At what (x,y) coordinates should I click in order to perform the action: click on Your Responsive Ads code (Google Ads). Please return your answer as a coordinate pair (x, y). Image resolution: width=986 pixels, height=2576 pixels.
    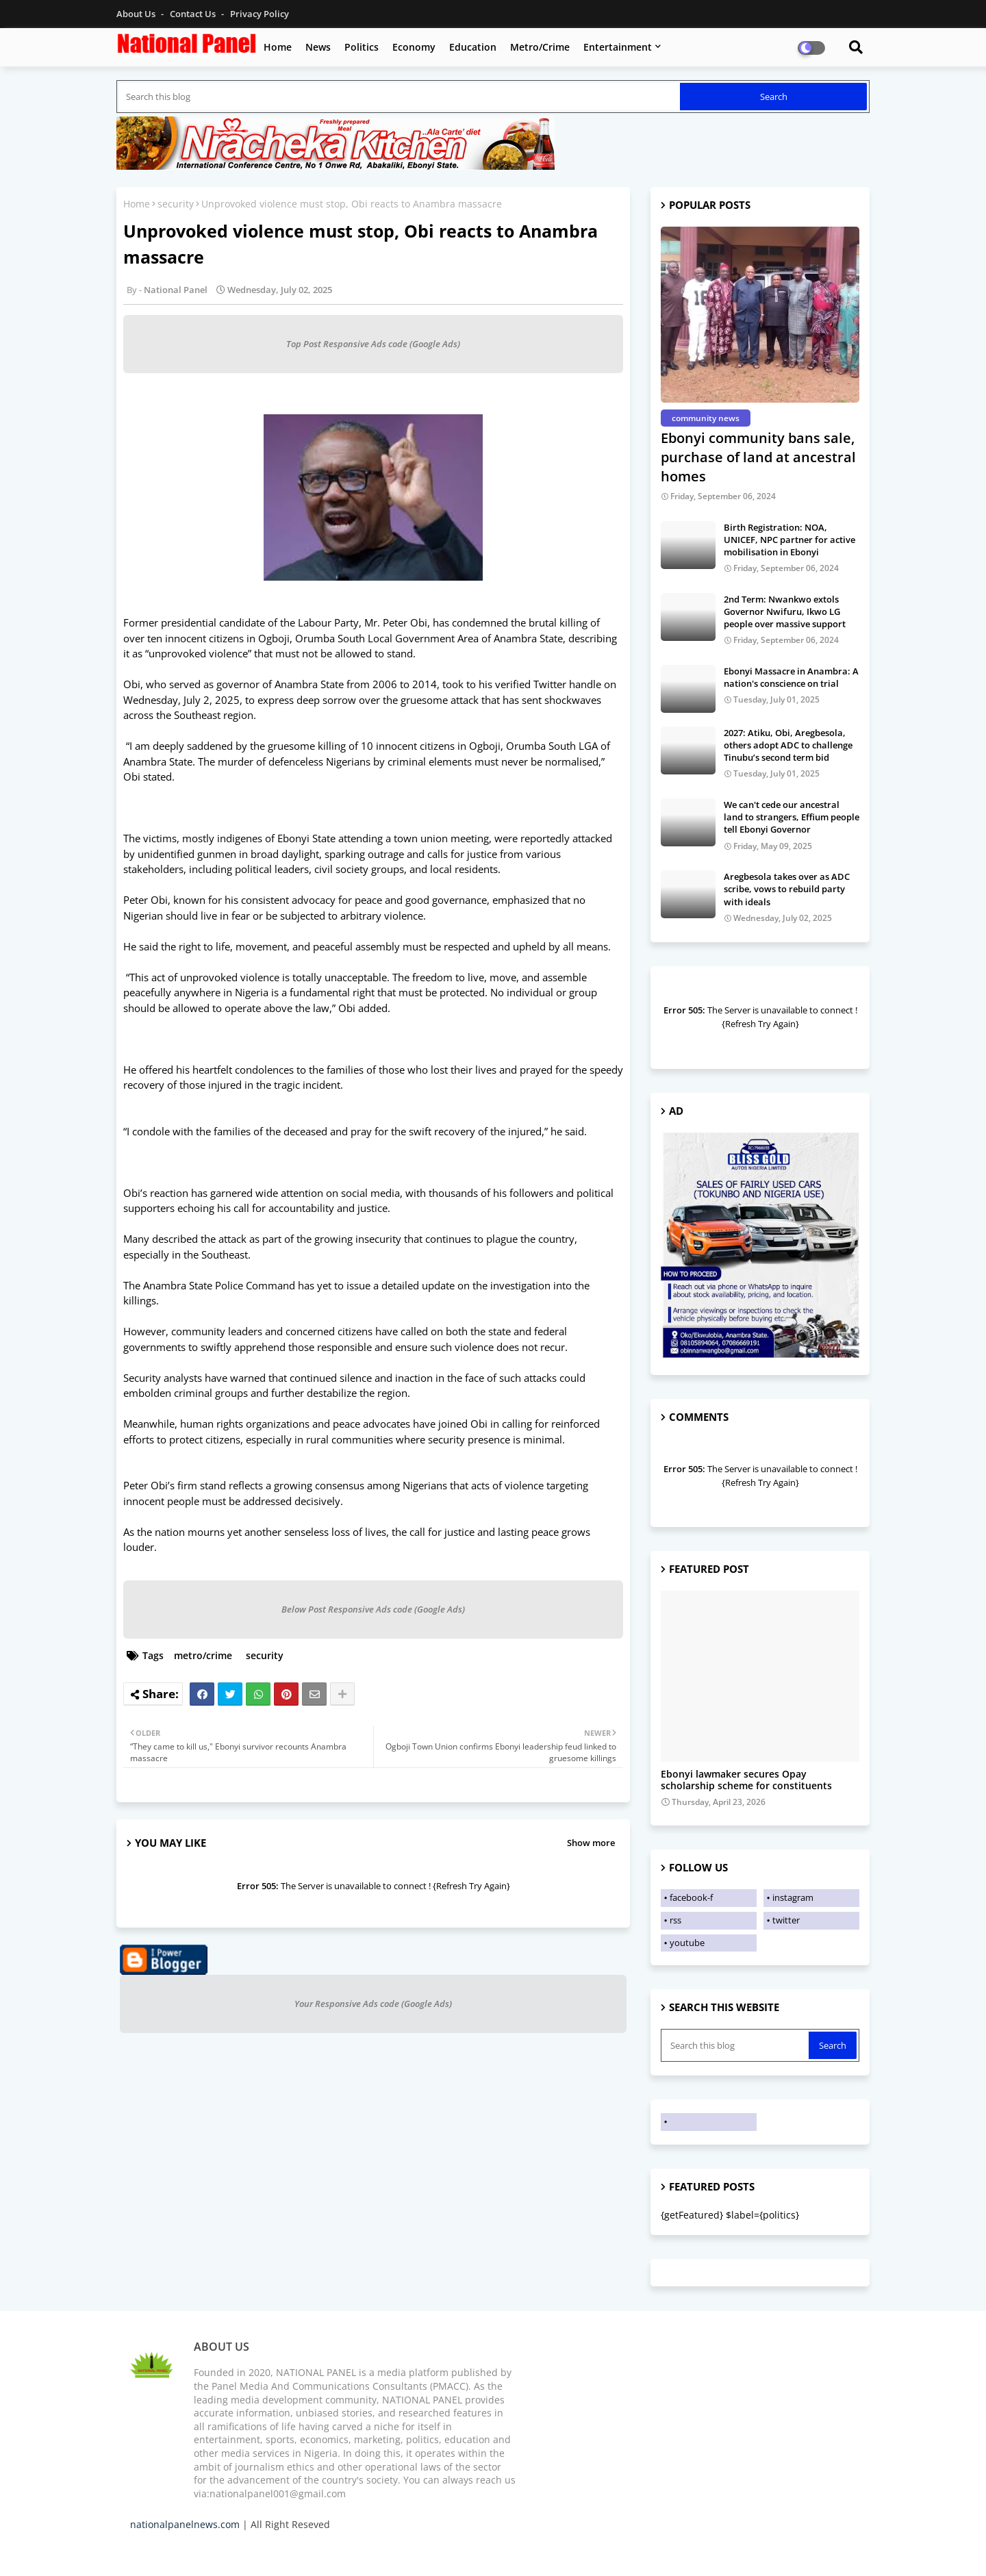
    Looking at the image, I should click on (373, 2003).